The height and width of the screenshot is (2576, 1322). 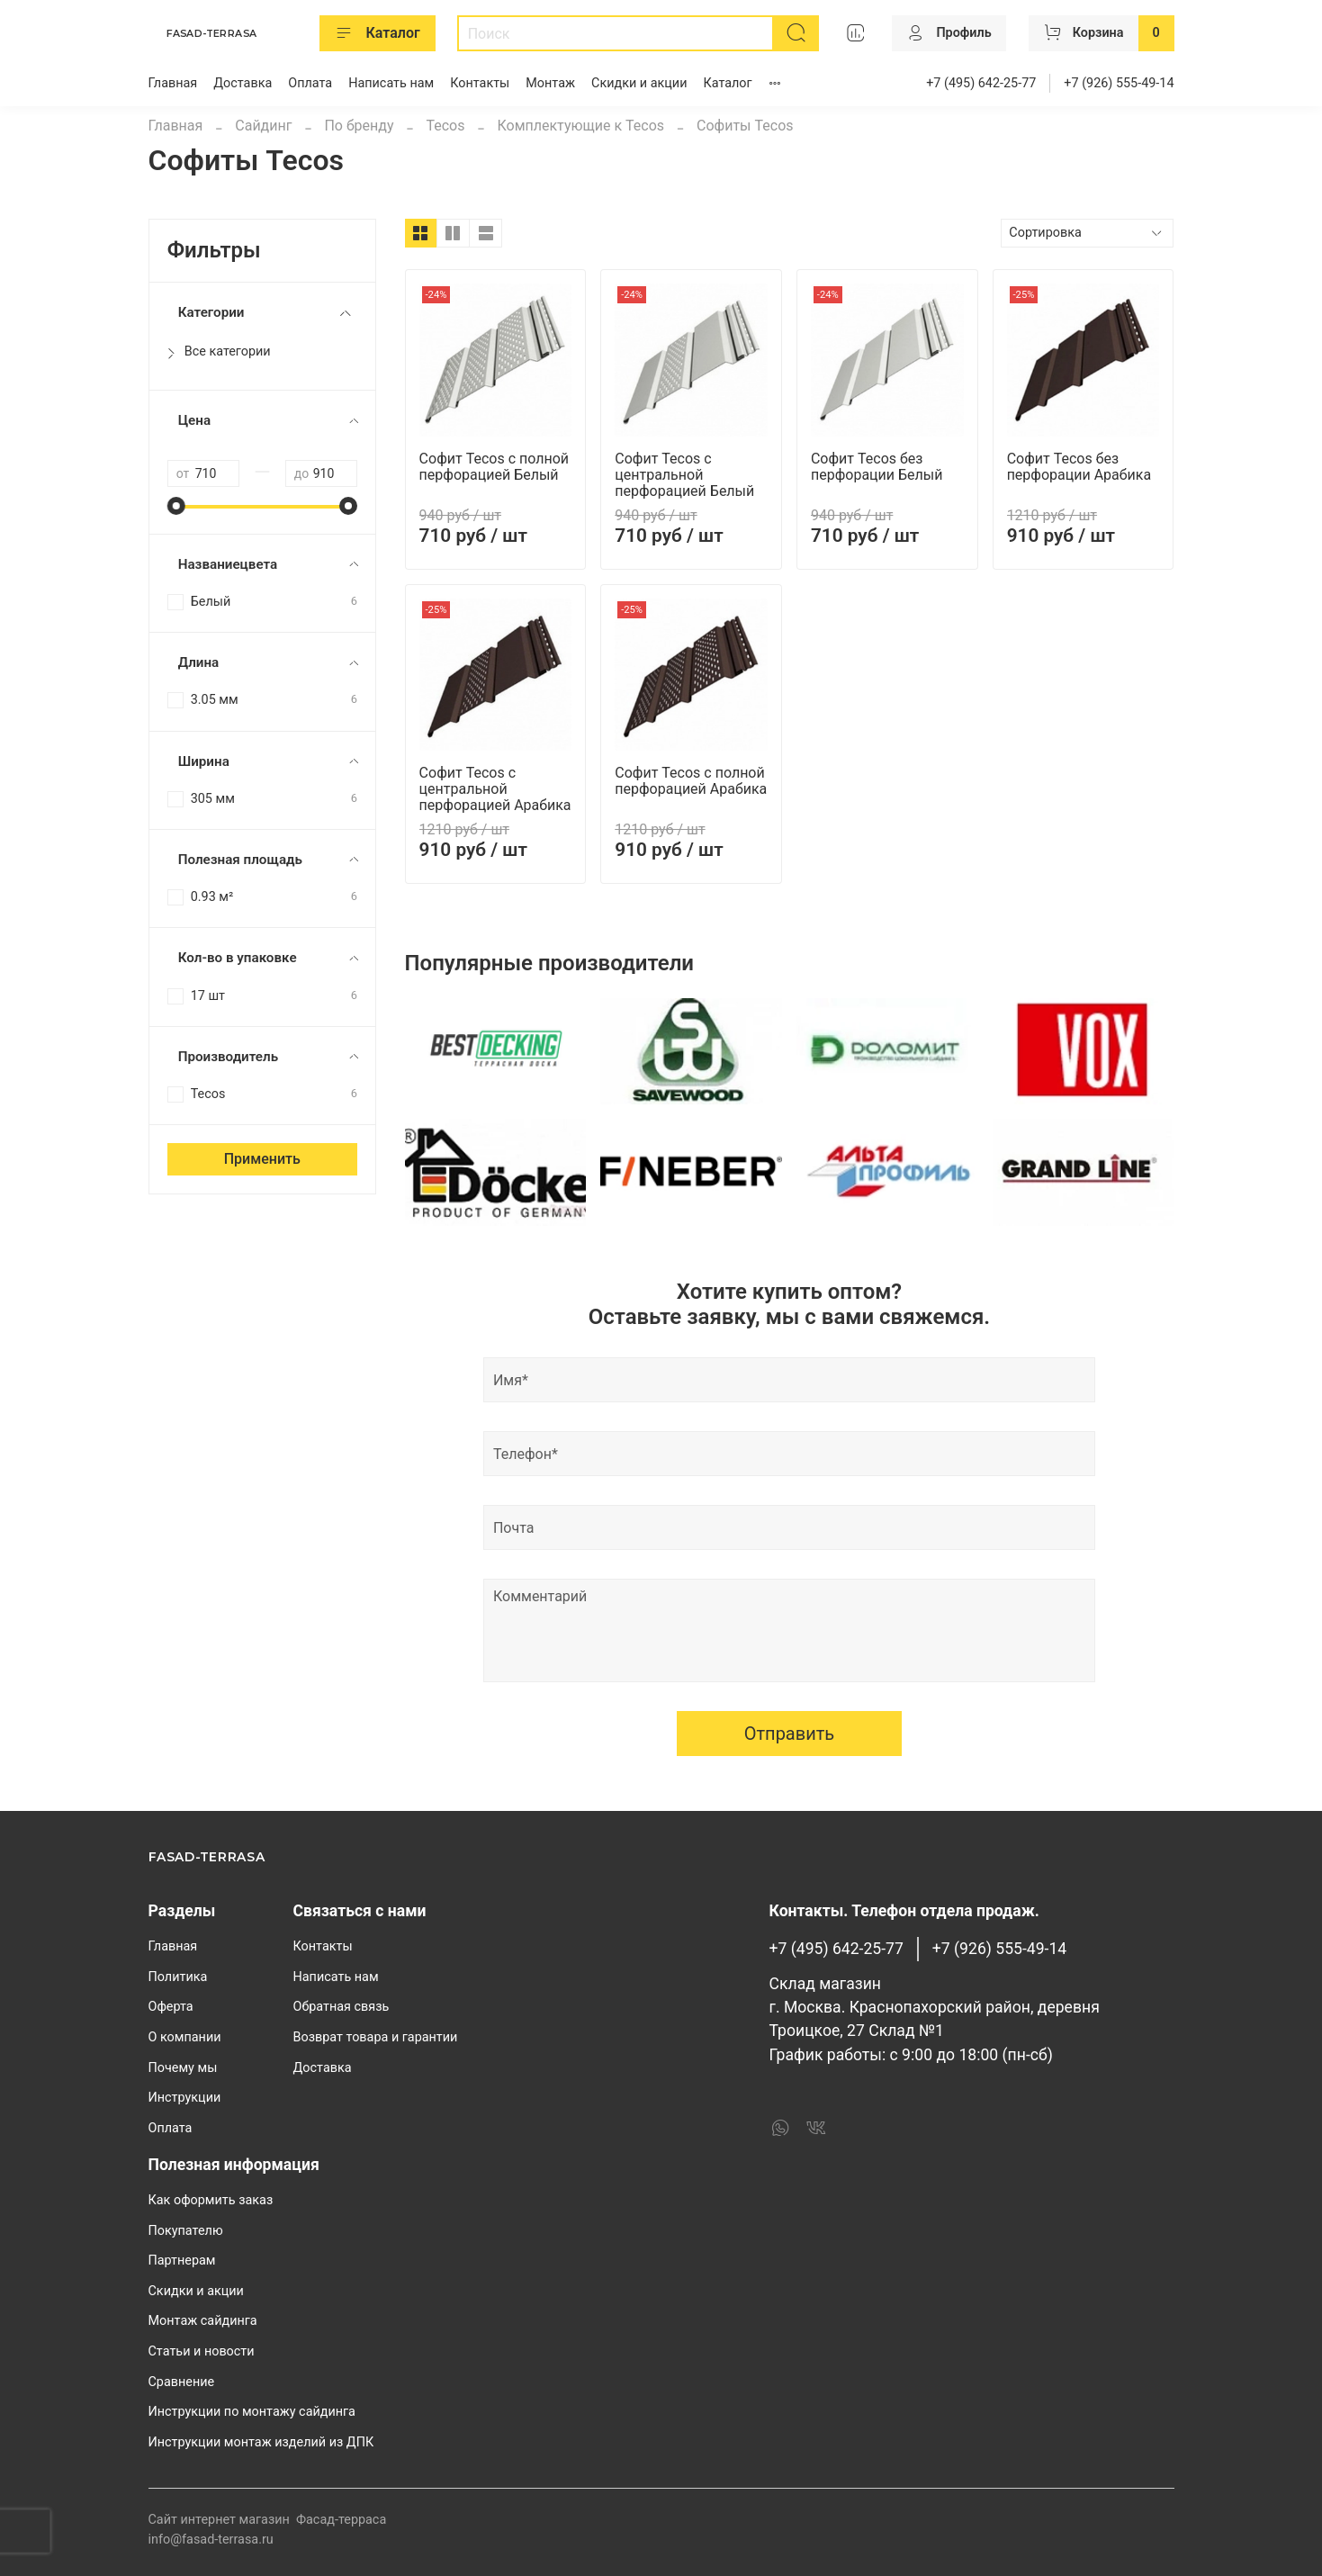 I want to click on О компании, so click(x=184, y=2037).